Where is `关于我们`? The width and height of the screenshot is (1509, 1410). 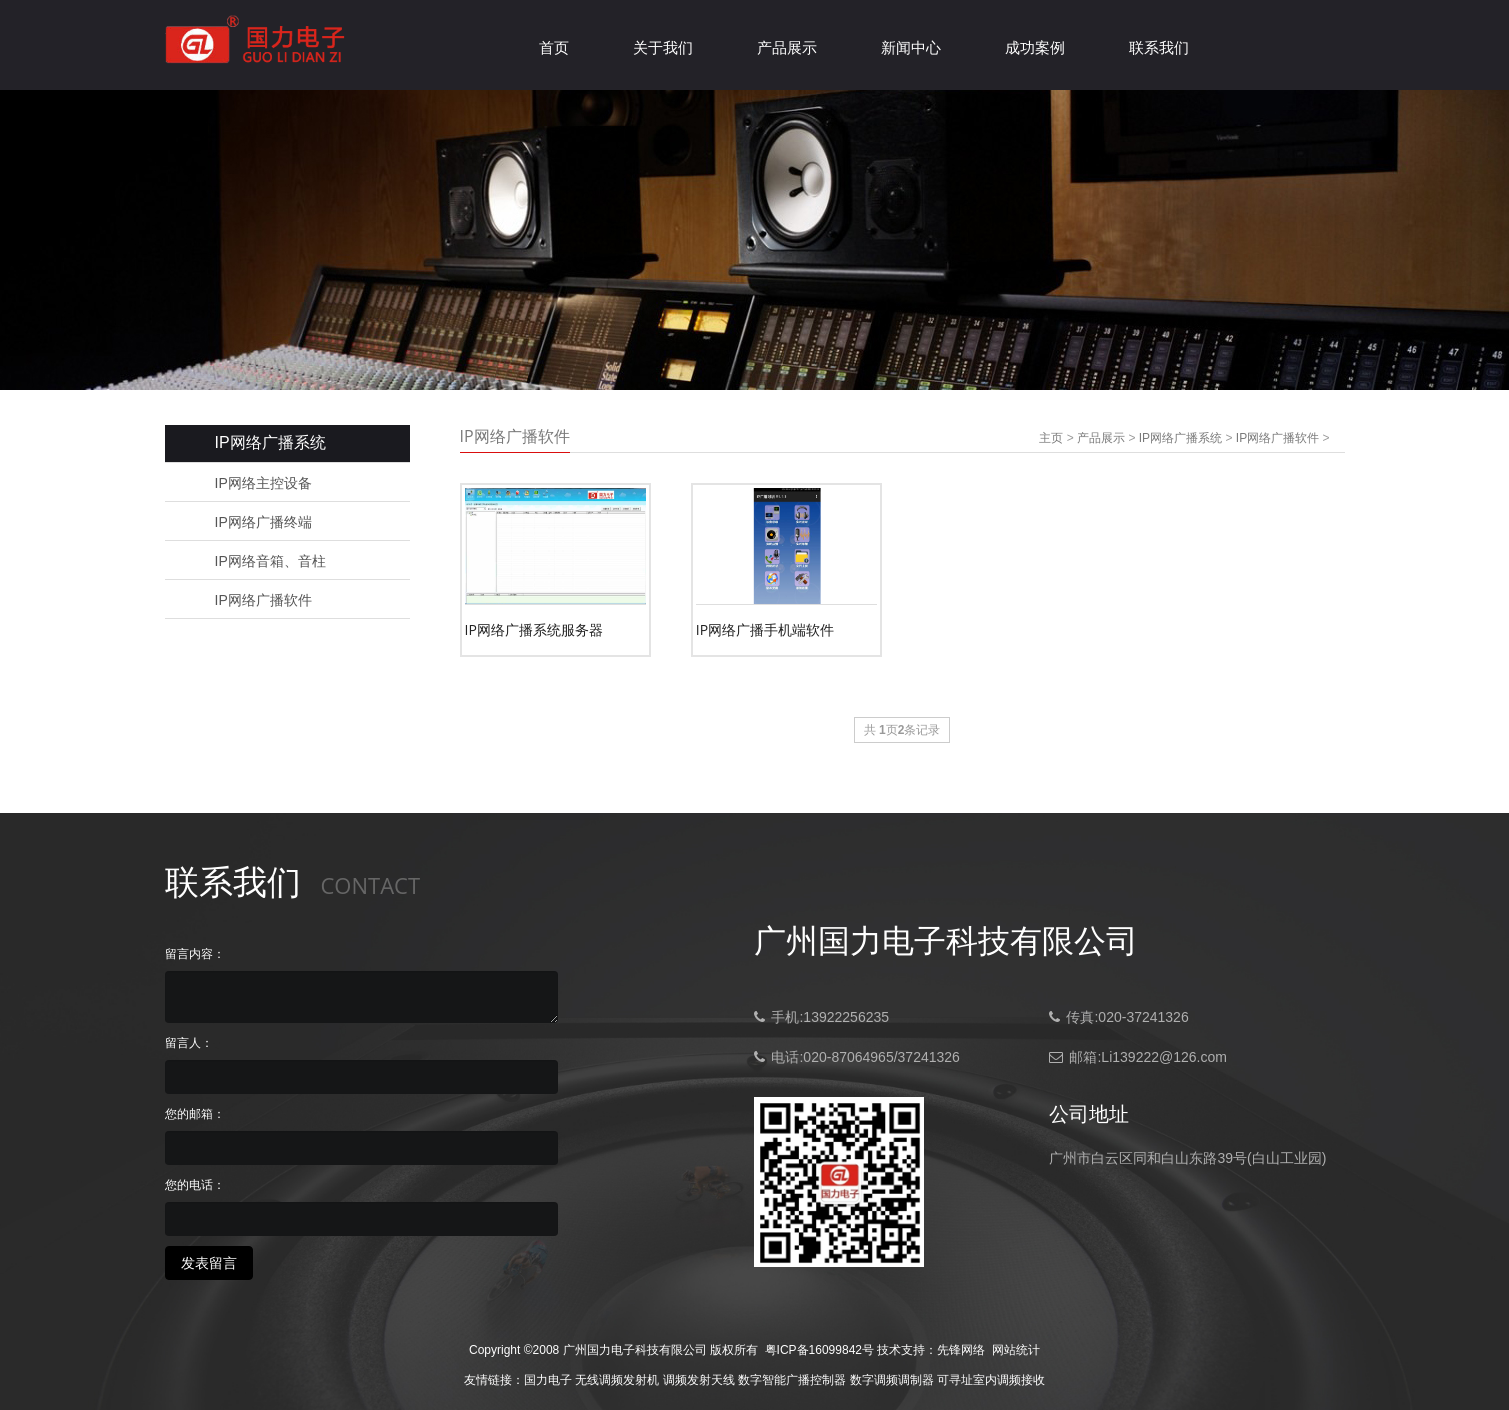
关于我们 is located at coordinates (663, 47).